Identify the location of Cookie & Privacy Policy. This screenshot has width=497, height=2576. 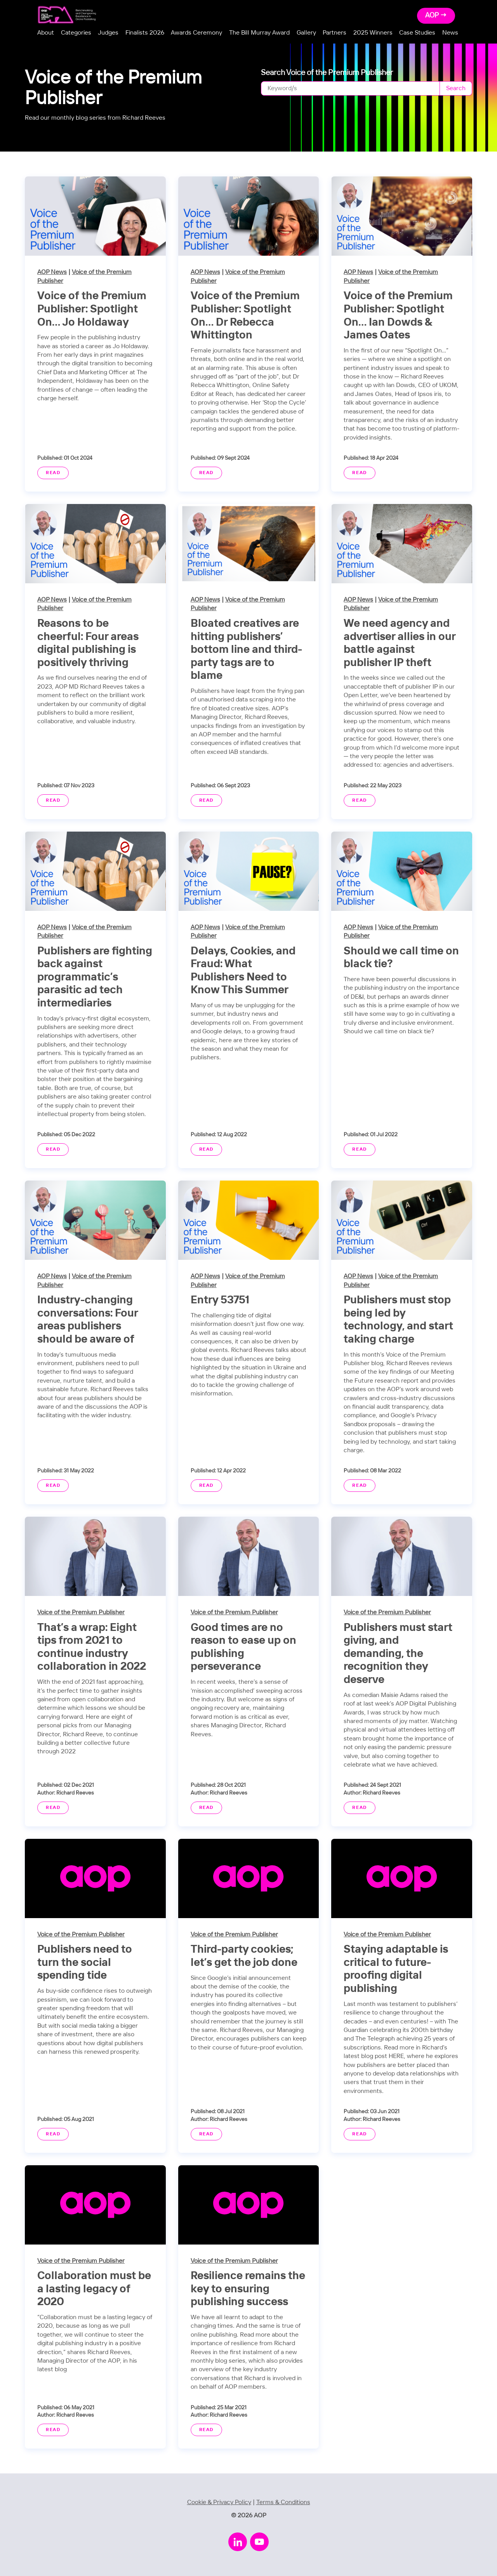
(219, 2502).